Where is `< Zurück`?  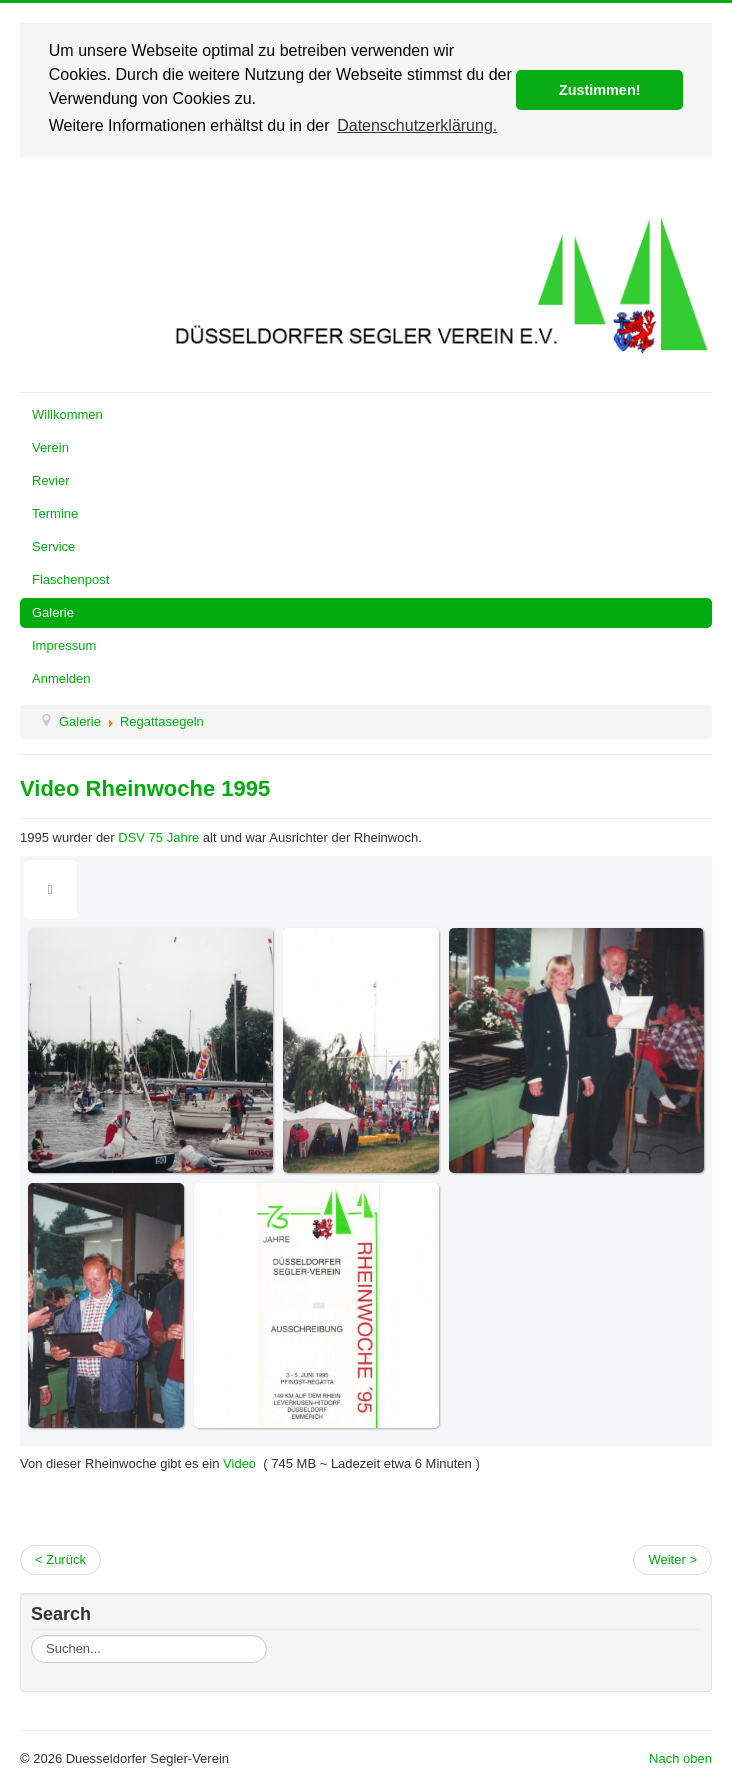 < Zurück is located at coordinates (60, 1559).